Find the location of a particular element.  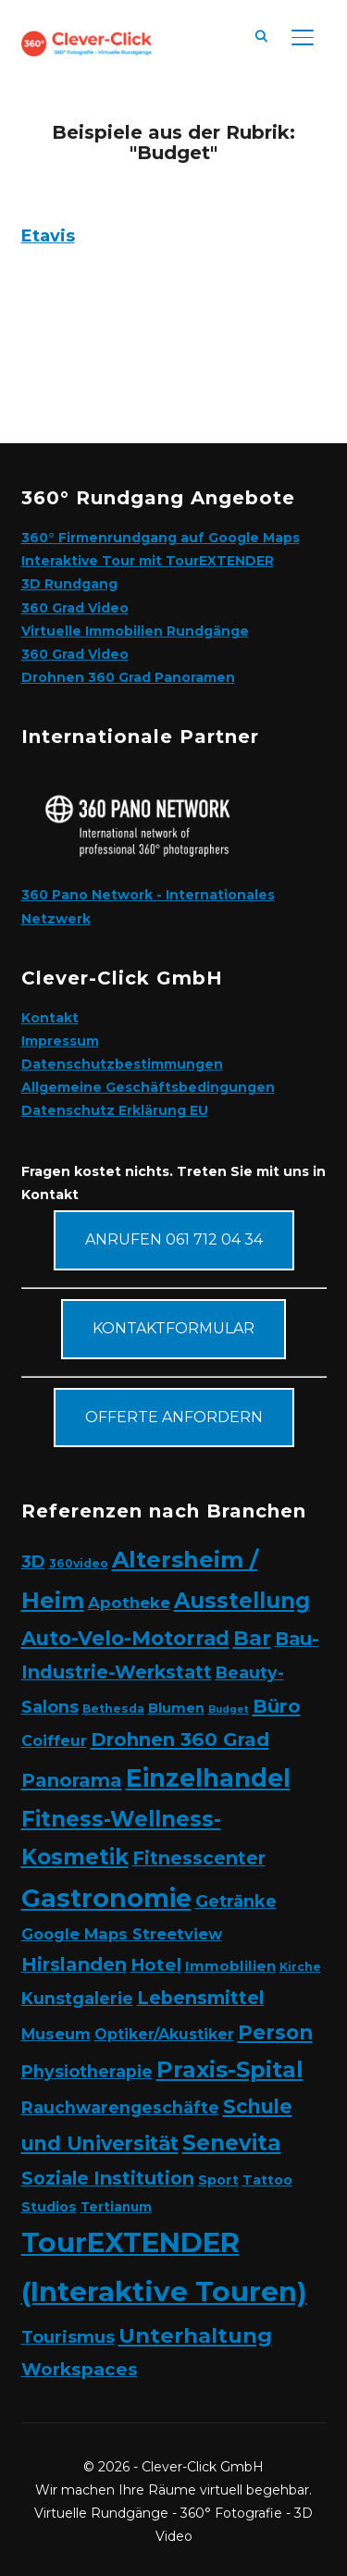

Lebensmittel [Lebensmittel (16 Einträge)] is located at coordinates (201, 1998).